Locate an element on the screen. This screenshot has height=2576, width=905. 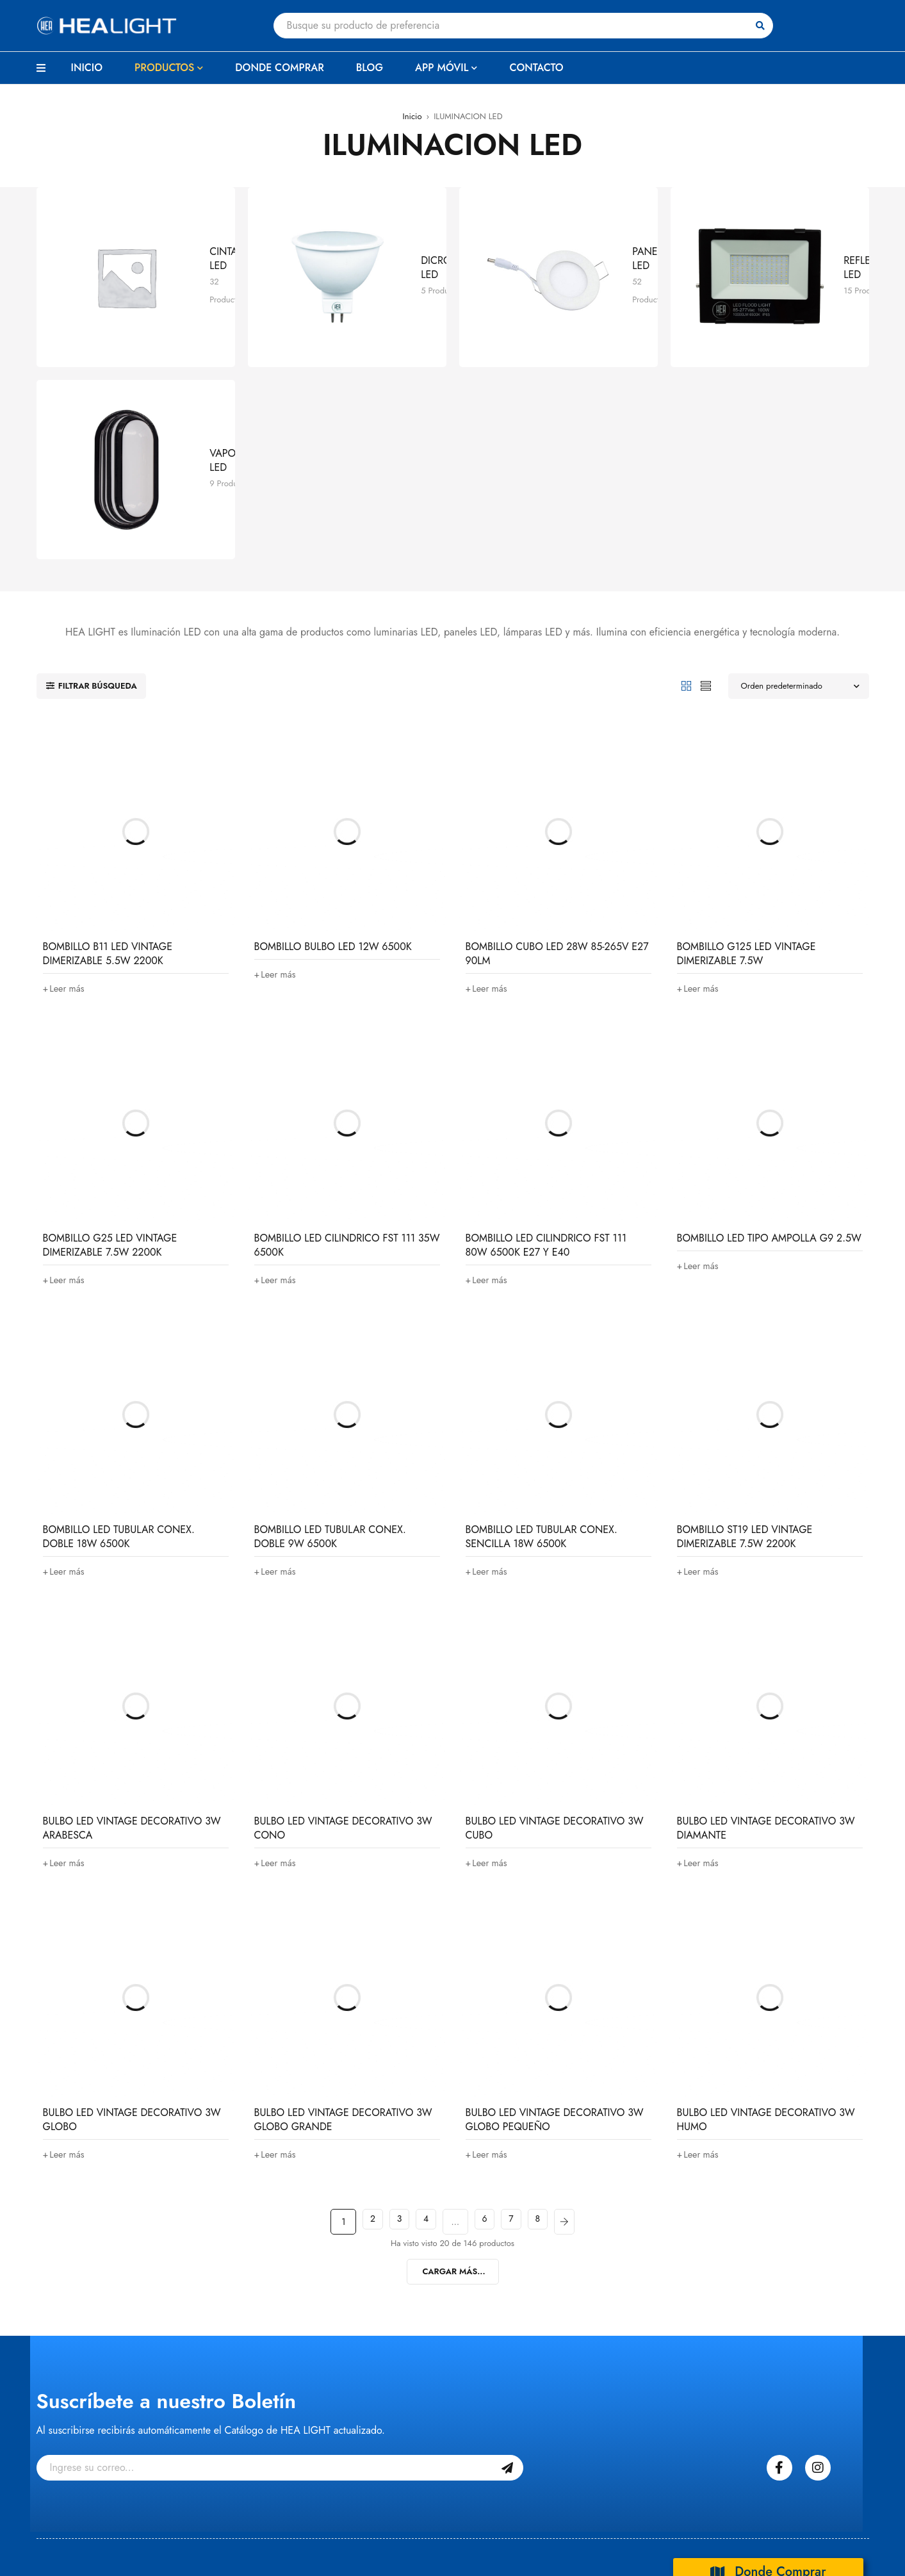
Filtrar búsqueda is located at coordinates (95, 470).